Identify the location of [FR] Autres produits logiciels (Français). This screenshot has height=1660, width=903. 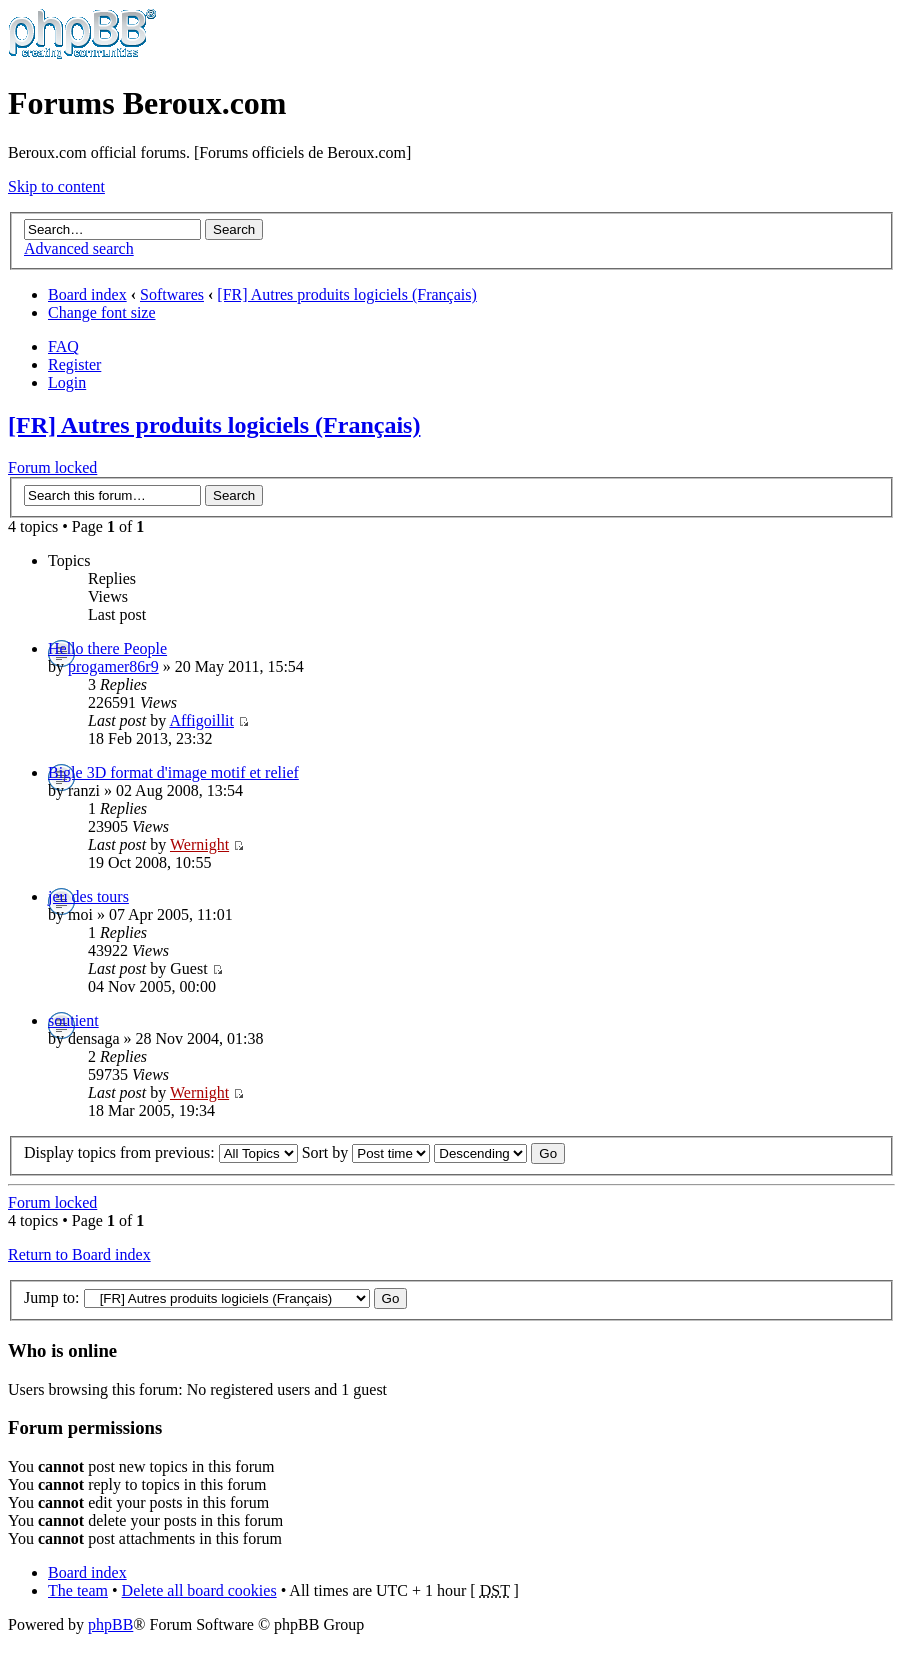
(347, 294).